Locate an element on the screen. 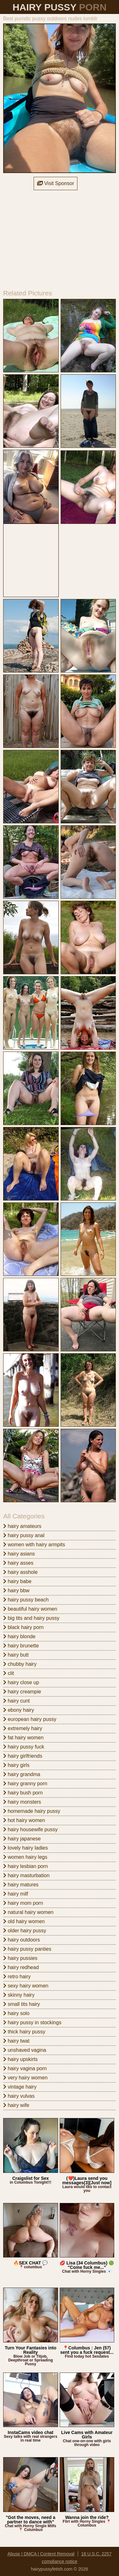 The image size is (119, 2576). older hairy pussy is located at coordinates (24, 1930).